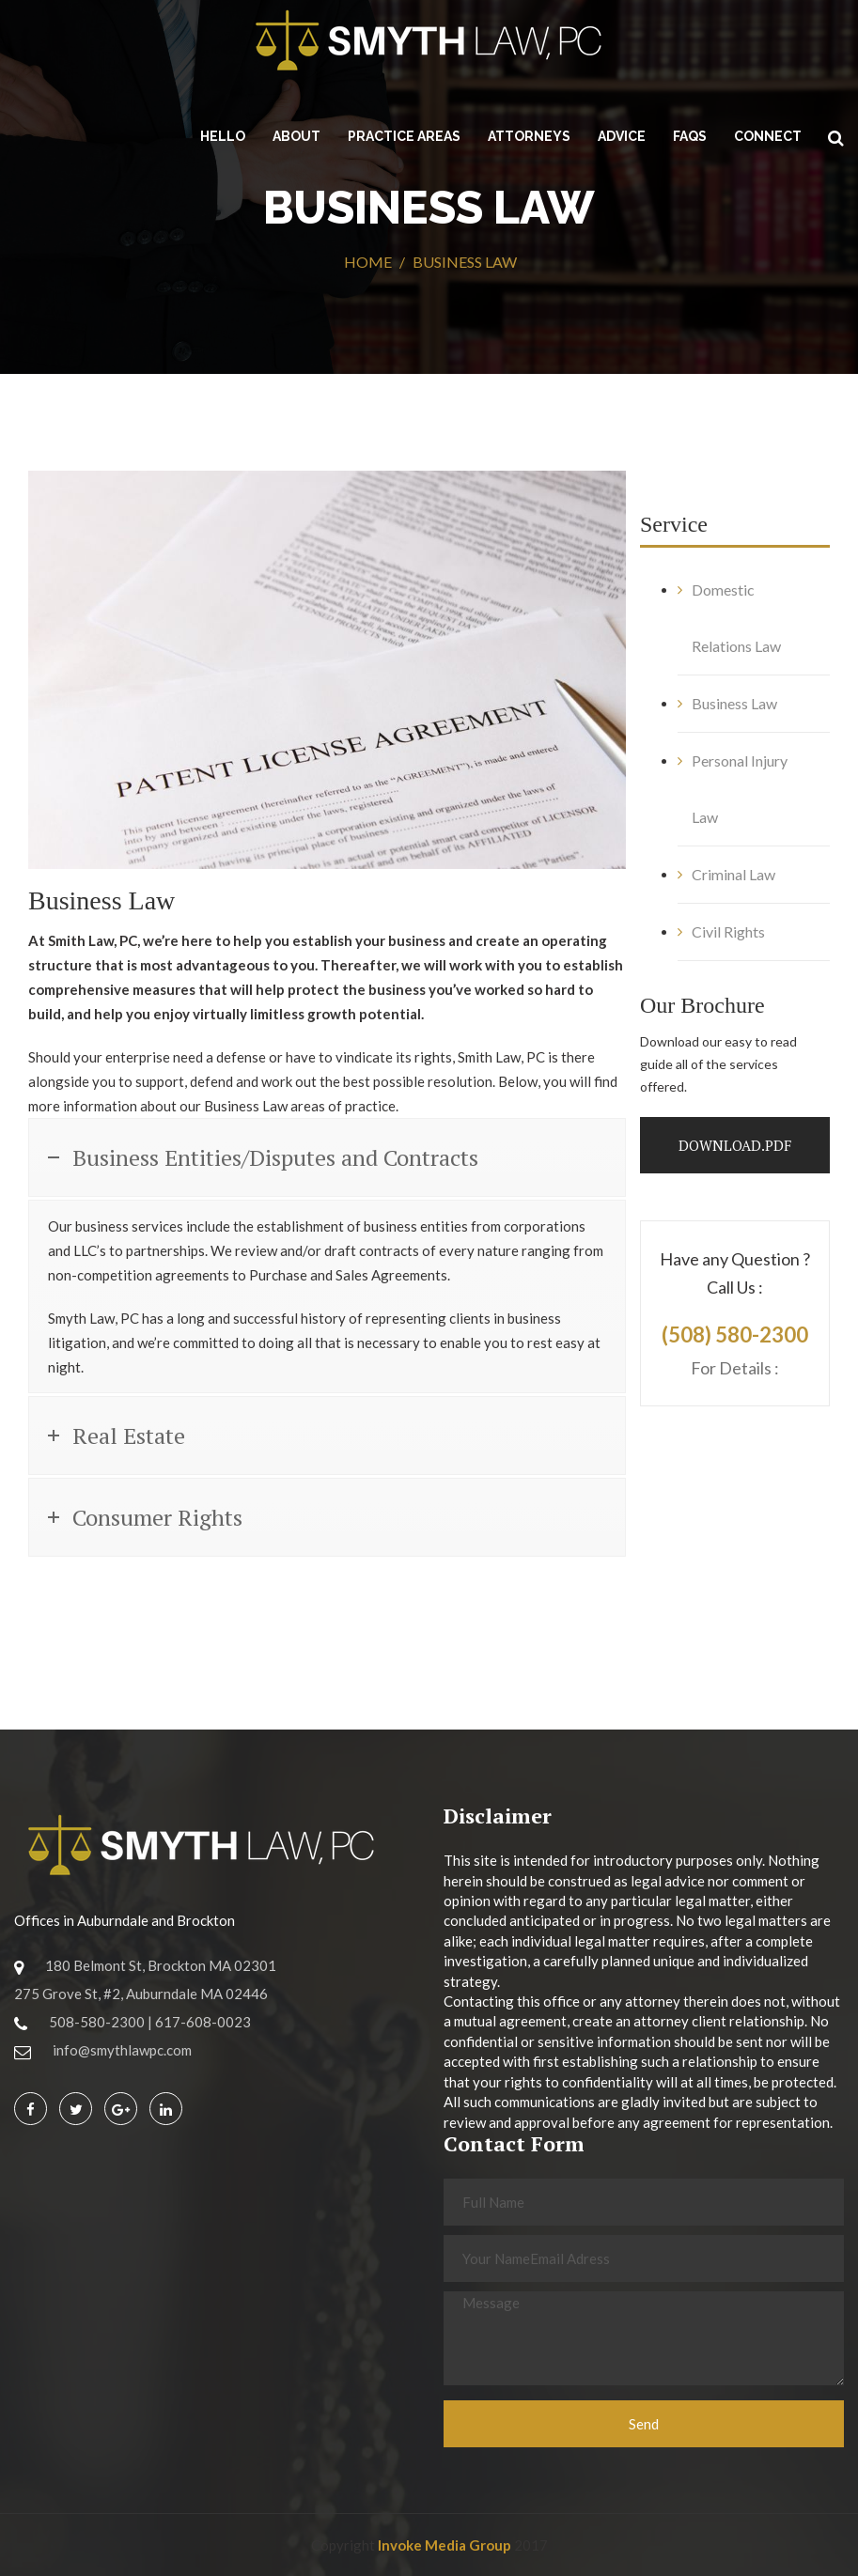 The width and height of the screenshot is (858, 2576). I want to click on HELLO, so click(222, 136).